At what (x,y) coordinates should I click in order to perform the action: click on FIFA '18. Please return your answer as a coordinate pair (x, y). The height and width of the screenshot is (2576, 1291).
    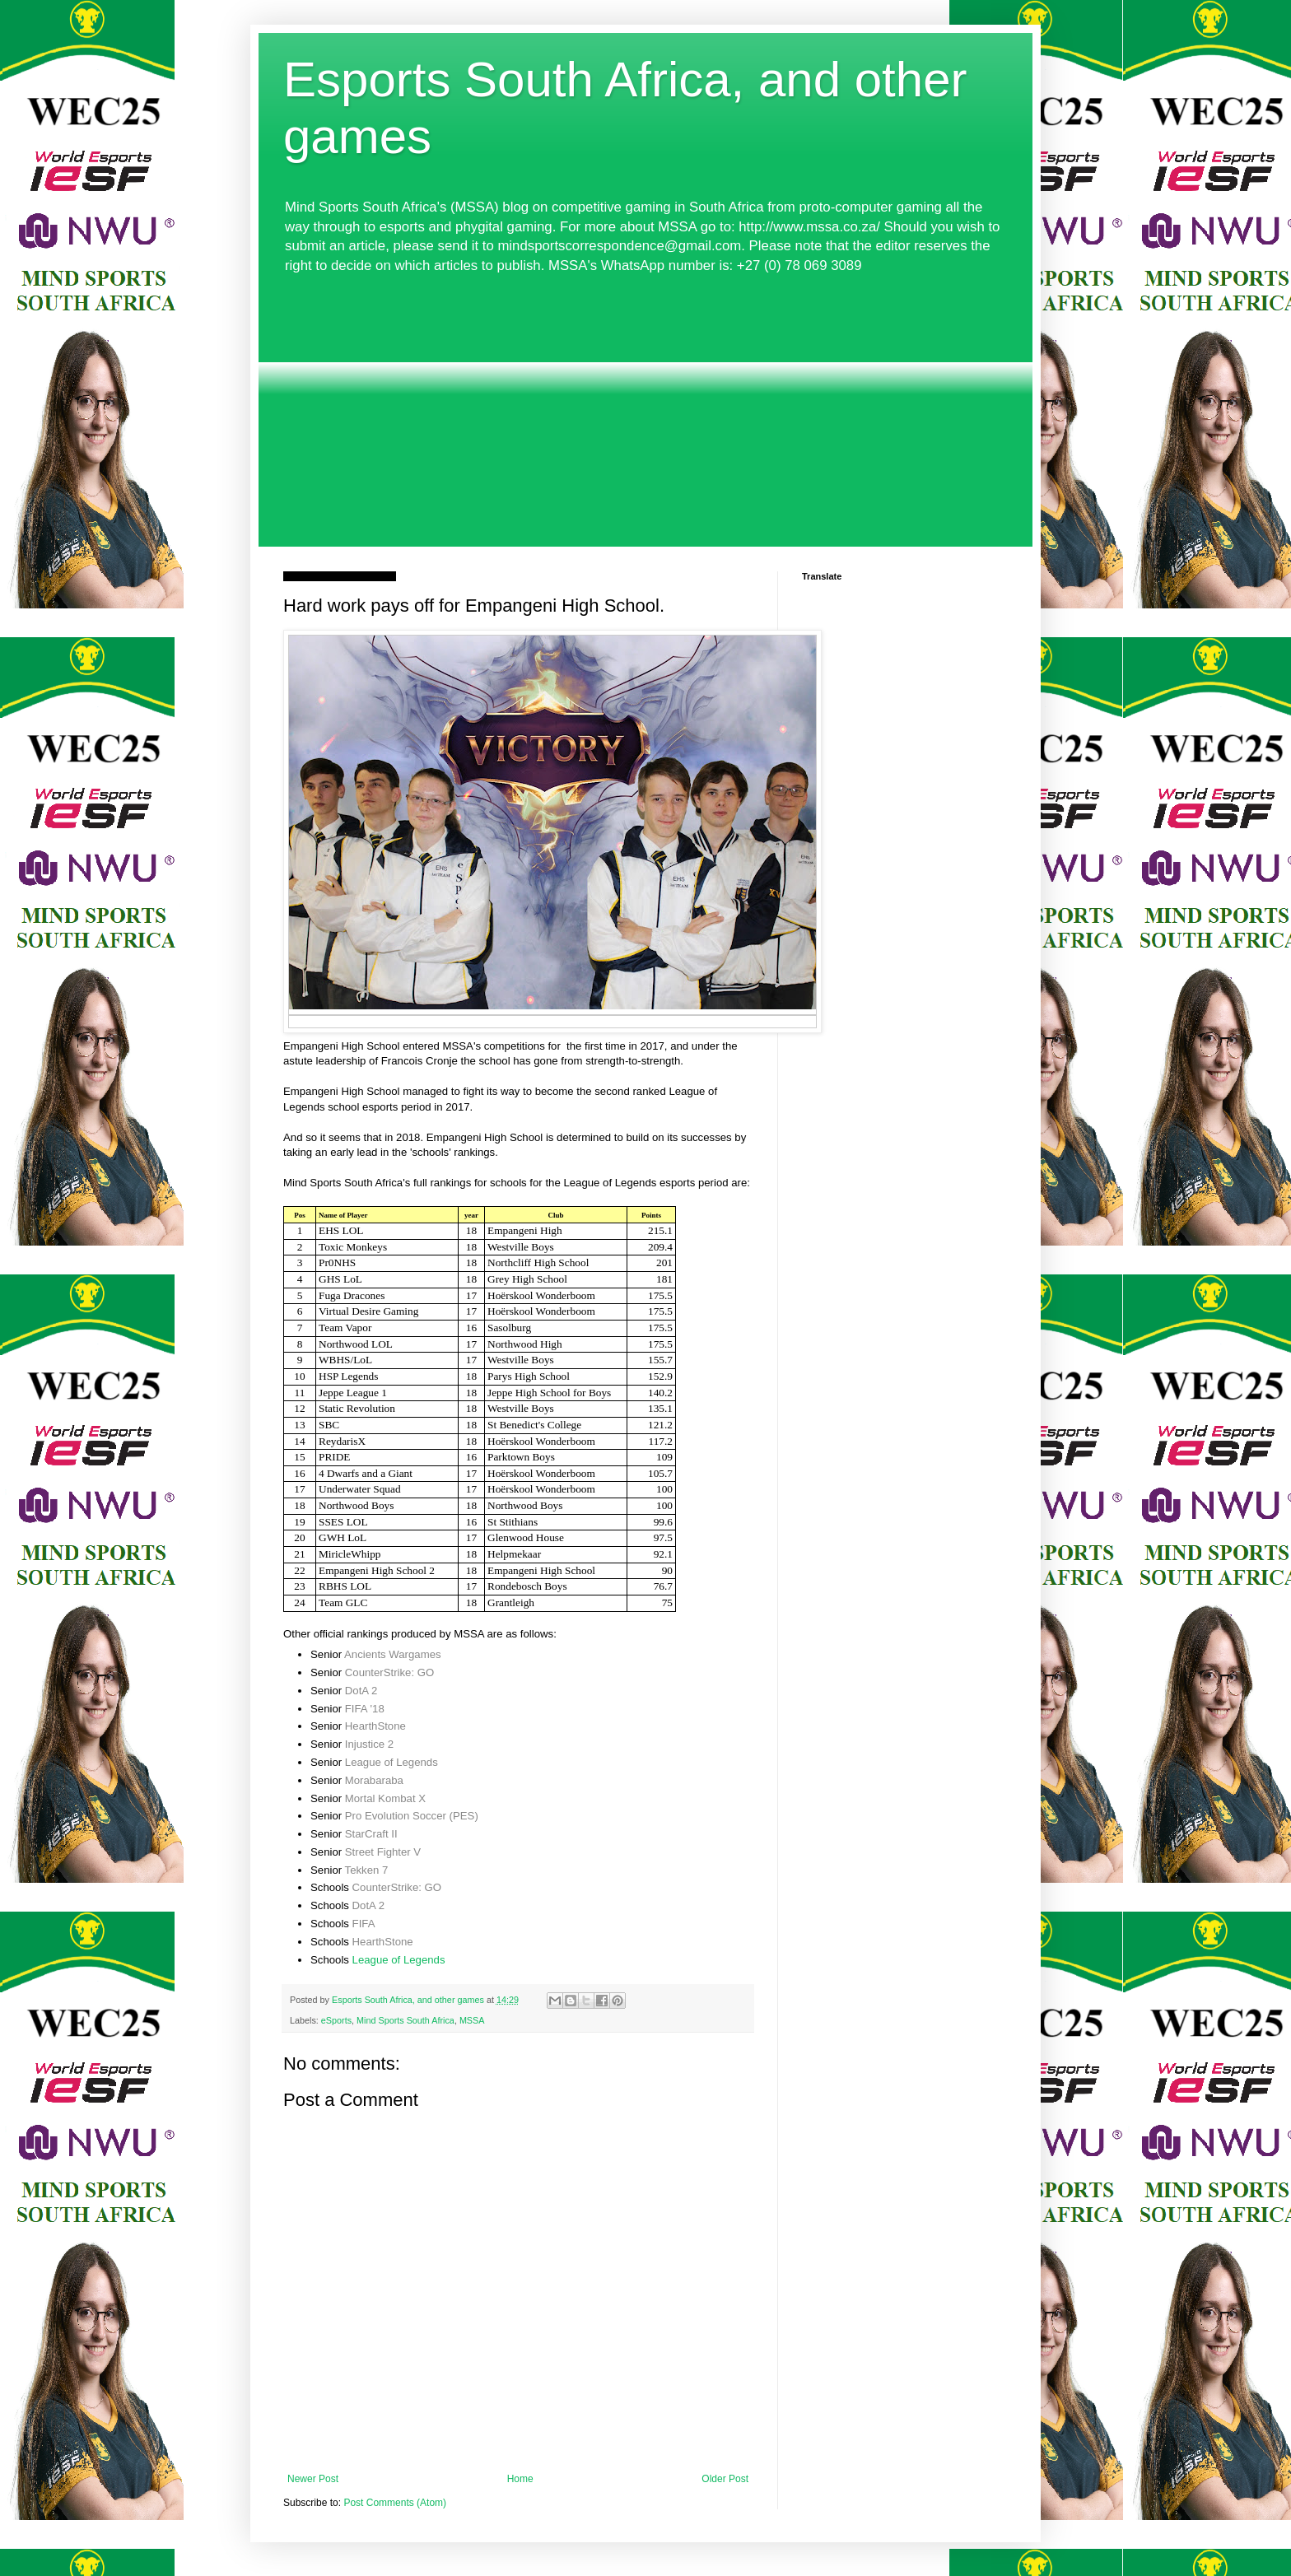
    Looking at the image, I should click on (365, 1709).